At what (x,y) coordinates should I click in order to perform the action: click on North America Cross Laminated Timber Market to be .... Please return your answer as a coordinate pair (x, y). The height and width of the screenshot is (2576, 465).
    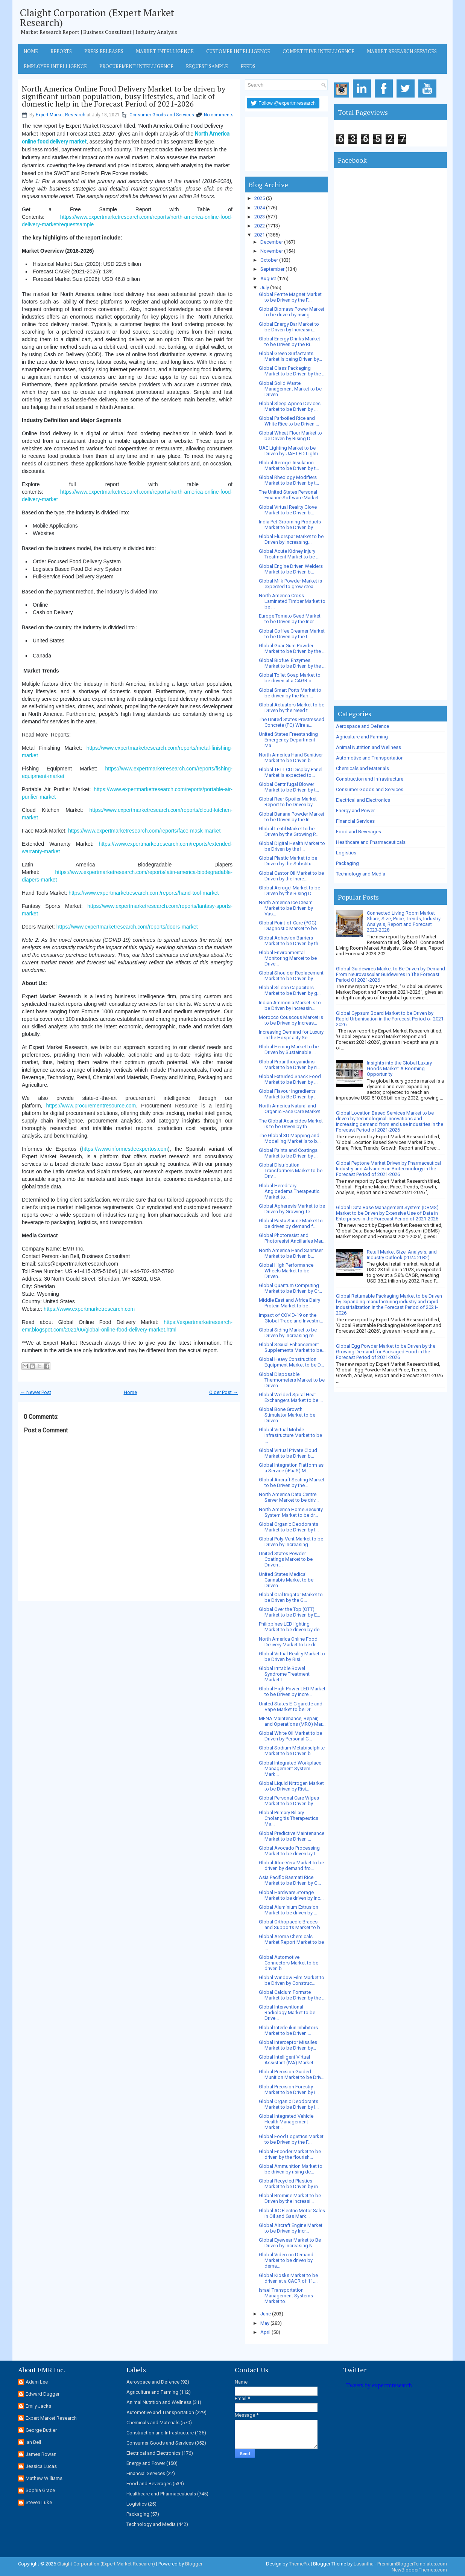
    Looking at the image, I should click on (292, 601).